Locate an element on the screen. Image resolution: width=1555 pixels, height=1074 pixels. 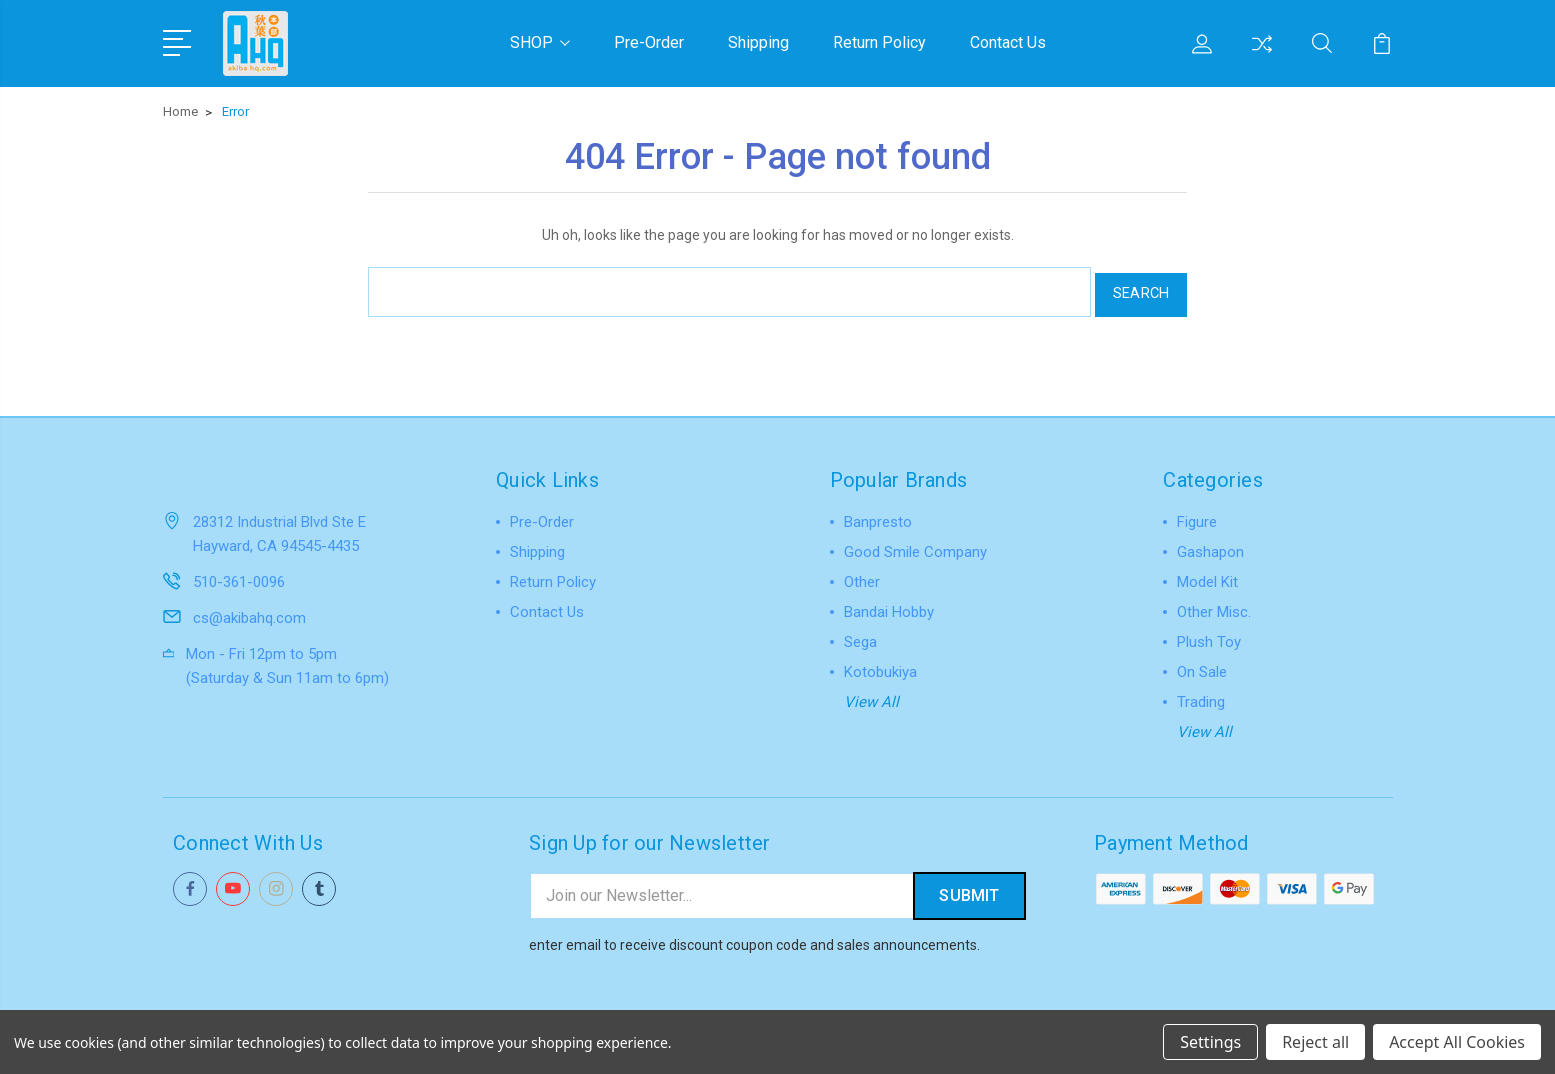
Banpresto is located at coordinates (878, 514).